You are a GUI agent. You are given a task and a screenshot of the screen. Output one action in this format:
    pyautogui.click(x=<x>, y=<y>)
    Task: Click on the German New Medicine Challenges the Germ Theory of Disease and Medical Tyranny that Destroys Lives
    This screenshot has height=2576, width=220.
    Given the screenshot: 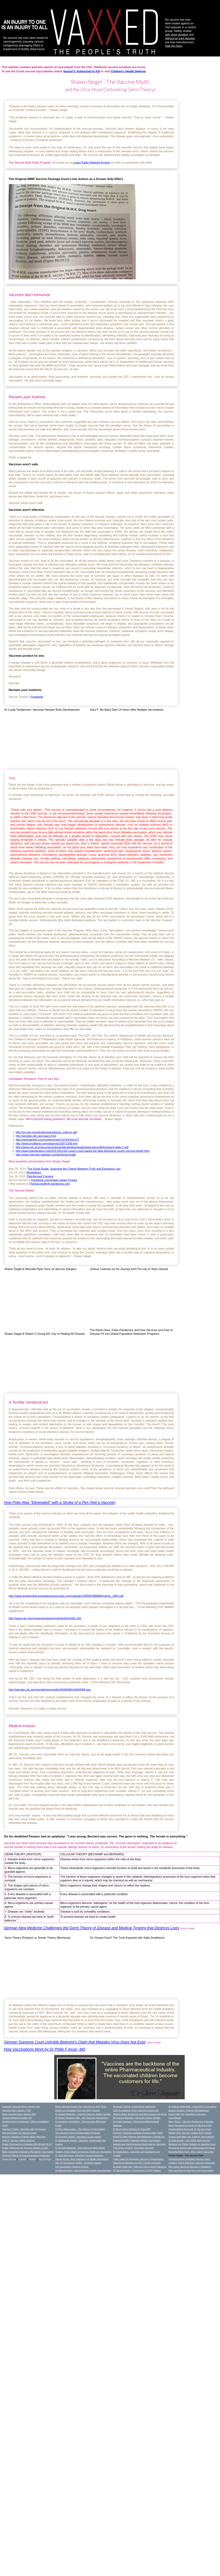 What is the action you would take?
    pyautogui.click(x=91, y=1928)
    